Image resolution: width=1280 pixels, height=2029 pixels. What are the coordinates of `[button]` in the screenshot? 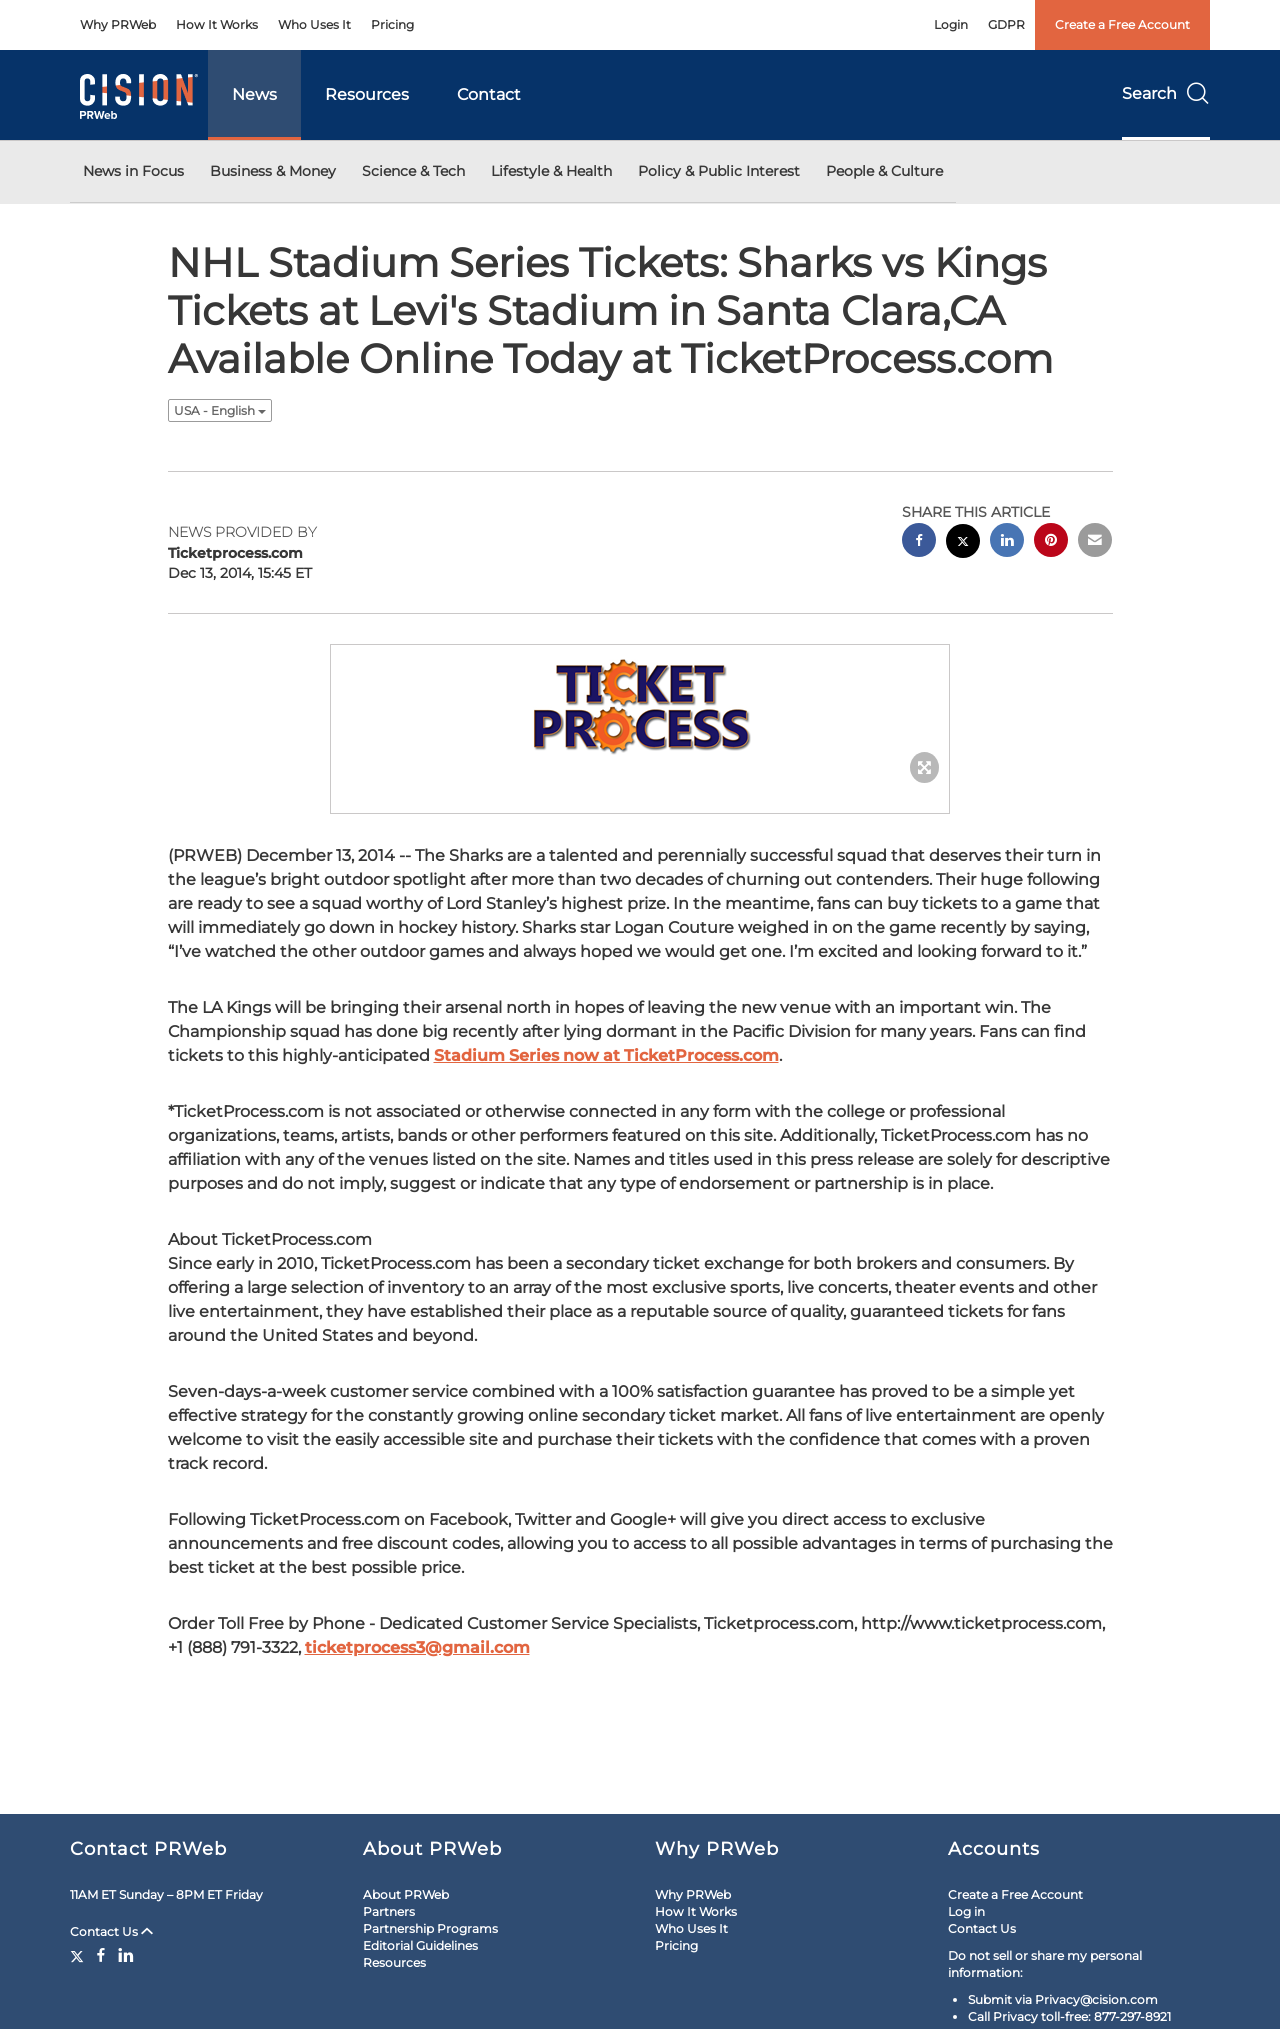 It's located at (640, 709).